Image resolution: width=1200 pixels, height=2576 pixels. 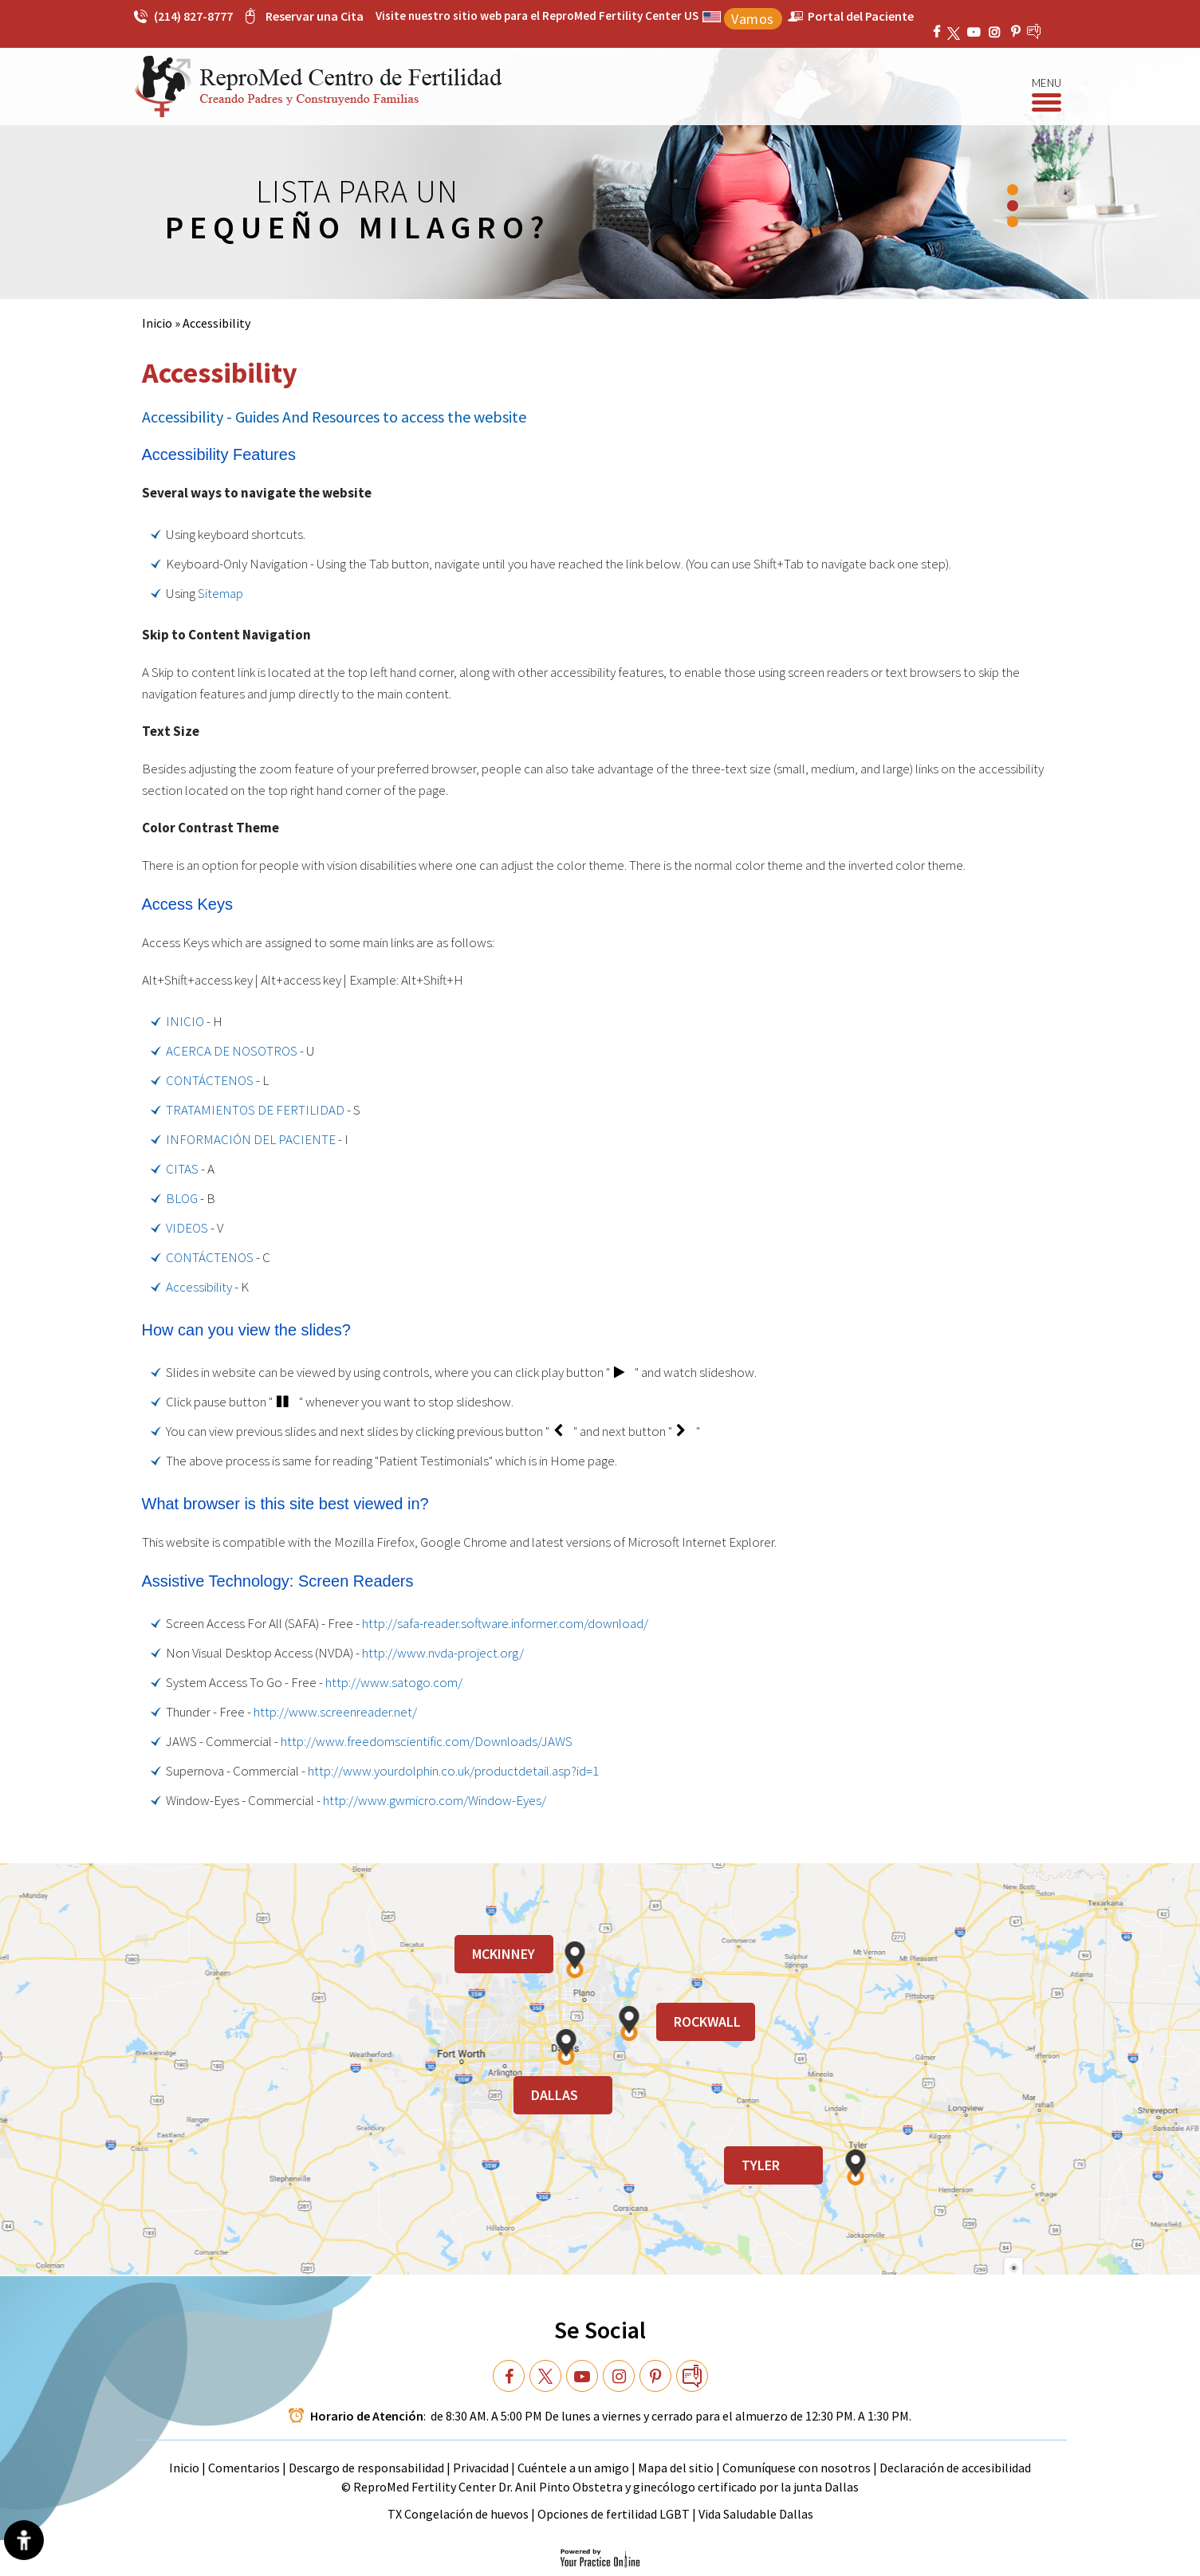 I want to click on [Subscribe Dr on YouTube], so click(x=997, y=32).